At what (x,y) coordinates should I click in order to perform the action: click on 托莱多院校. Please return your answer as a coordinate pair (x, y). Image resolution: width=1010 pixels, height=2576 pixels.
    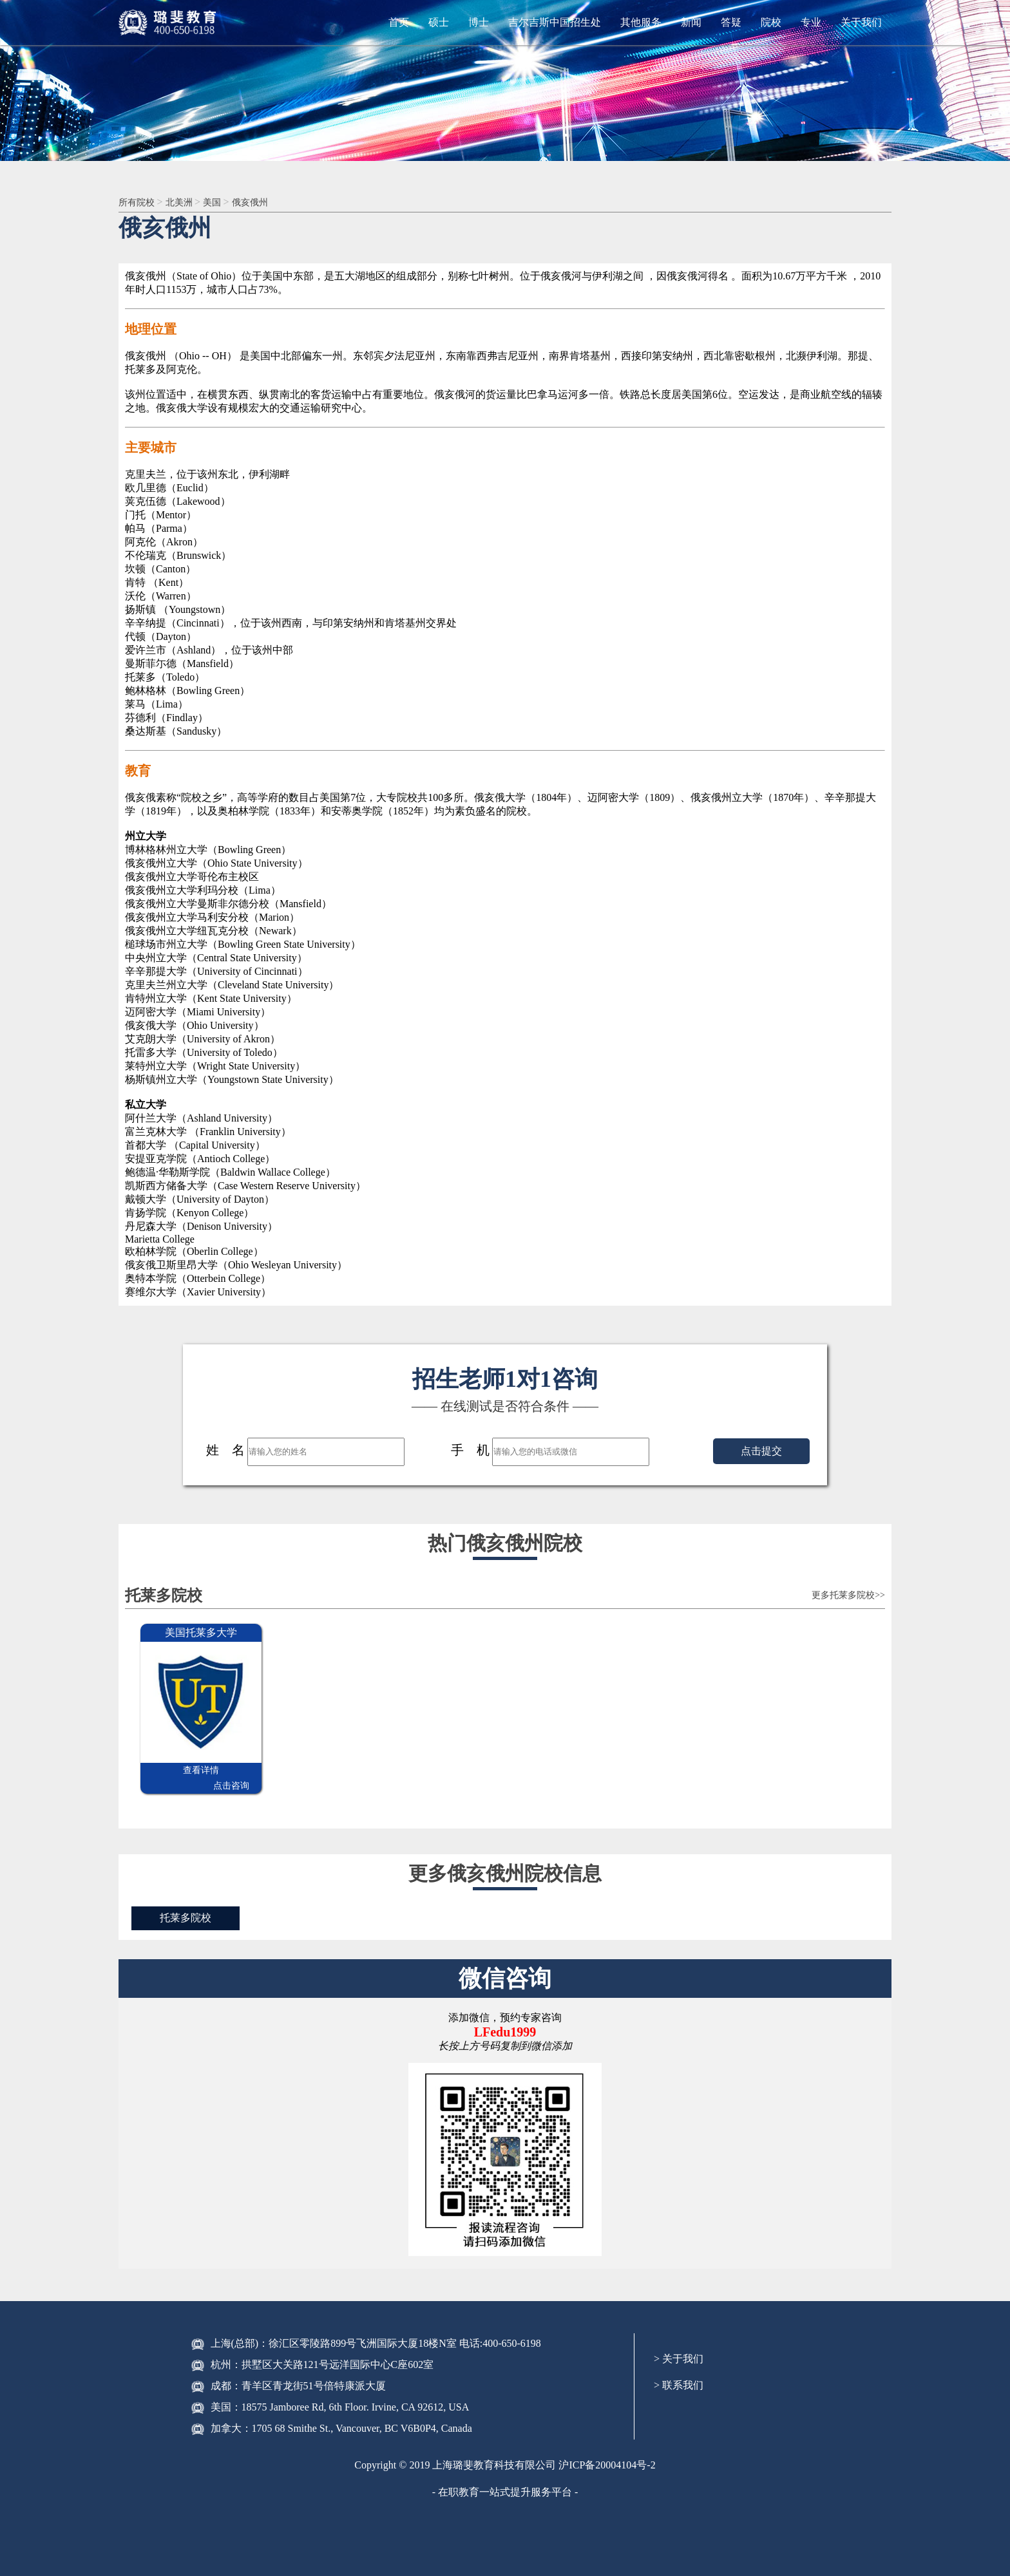
    Looking at the image, I should click on (188, 1904).